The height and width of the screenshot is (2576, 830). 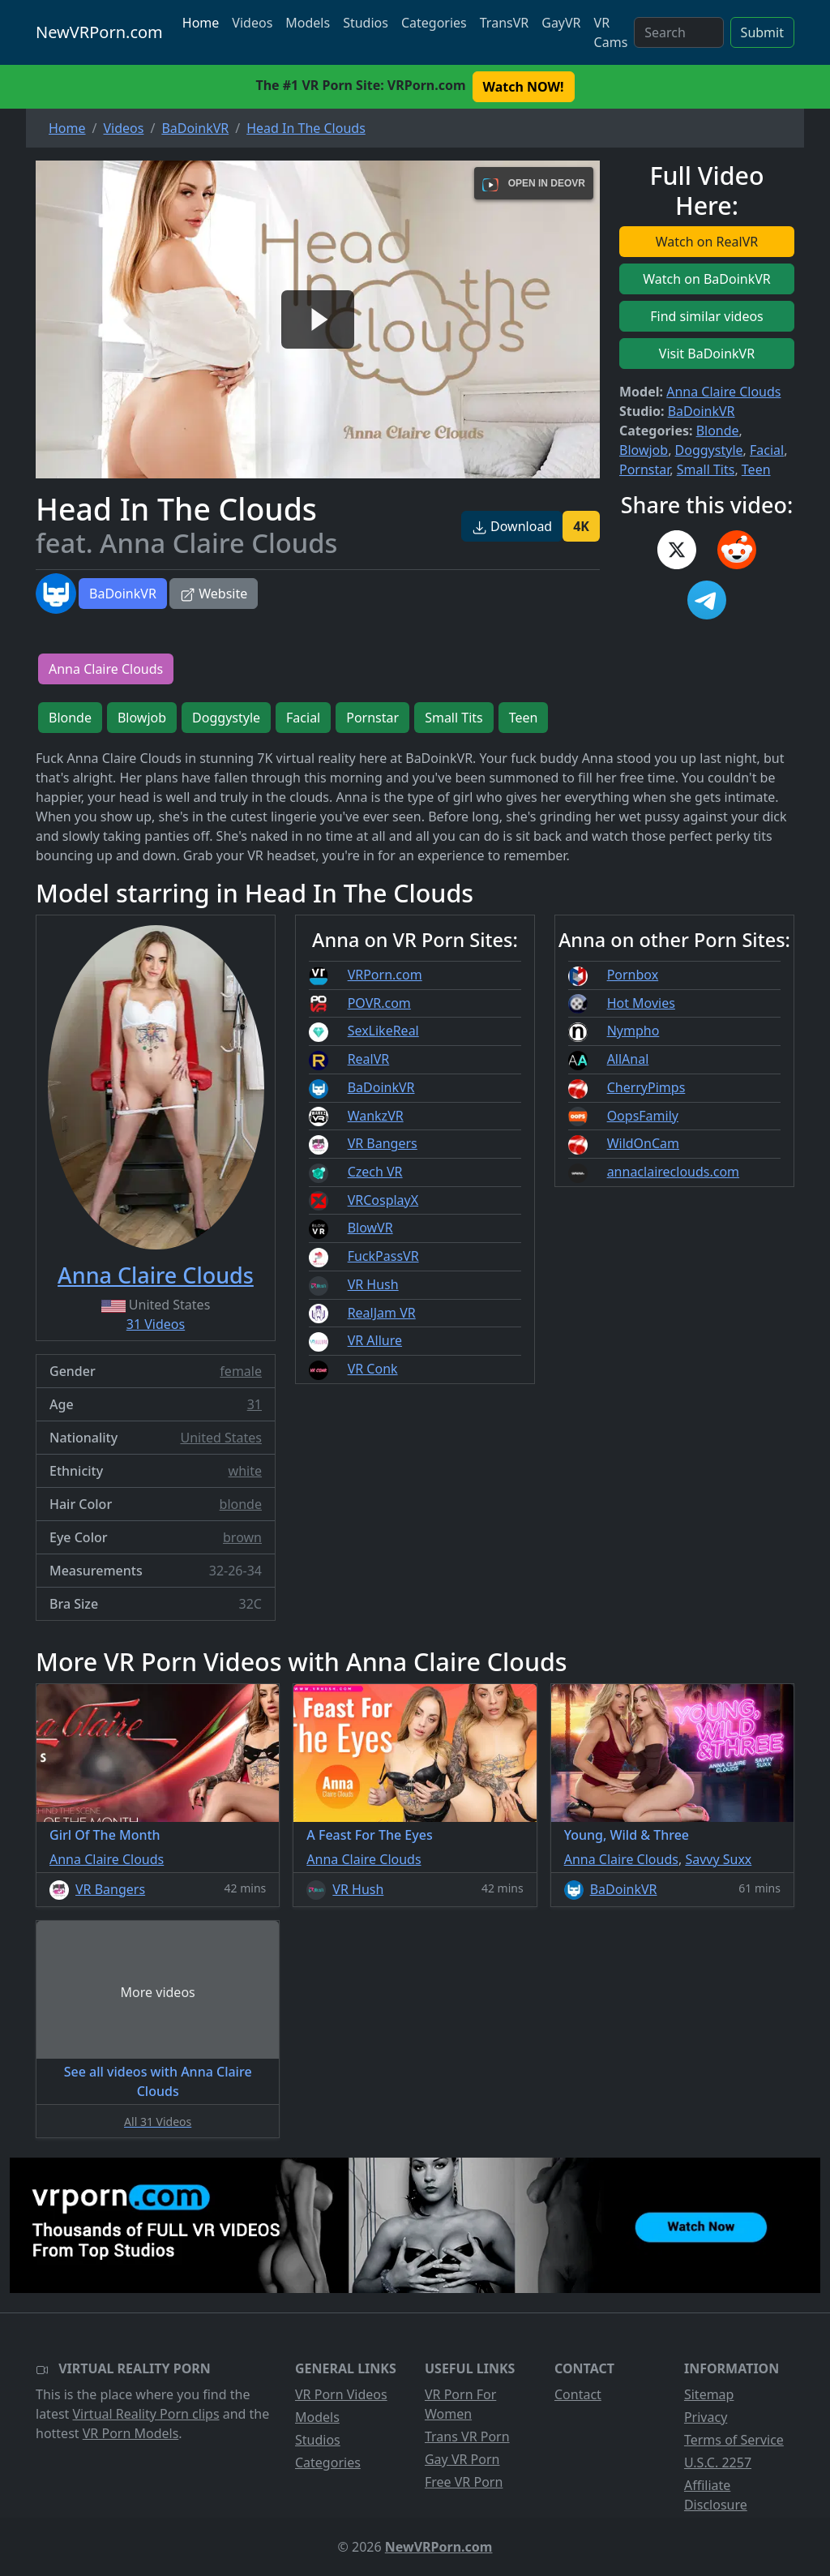 I want to click on Contact, so click(x=577, y=2394).